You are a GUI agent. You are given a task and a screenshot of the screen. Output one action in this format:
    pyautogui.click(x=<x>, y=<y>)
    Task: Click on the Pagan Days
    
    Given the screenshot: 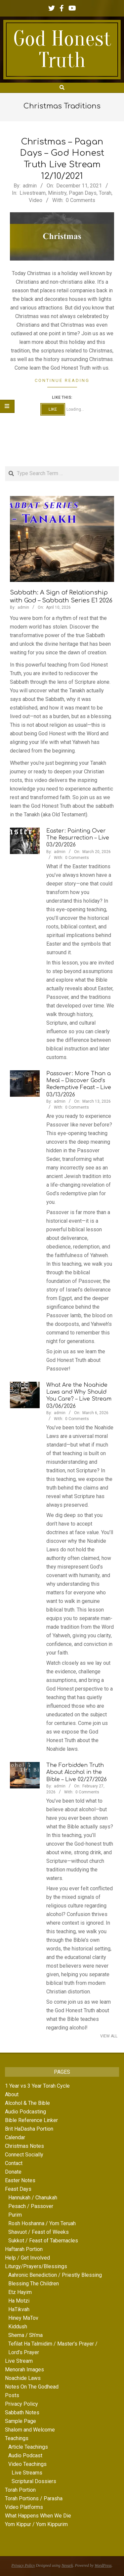 What is the action you would take?
    pyautogui.click(x=83, y=193)
    